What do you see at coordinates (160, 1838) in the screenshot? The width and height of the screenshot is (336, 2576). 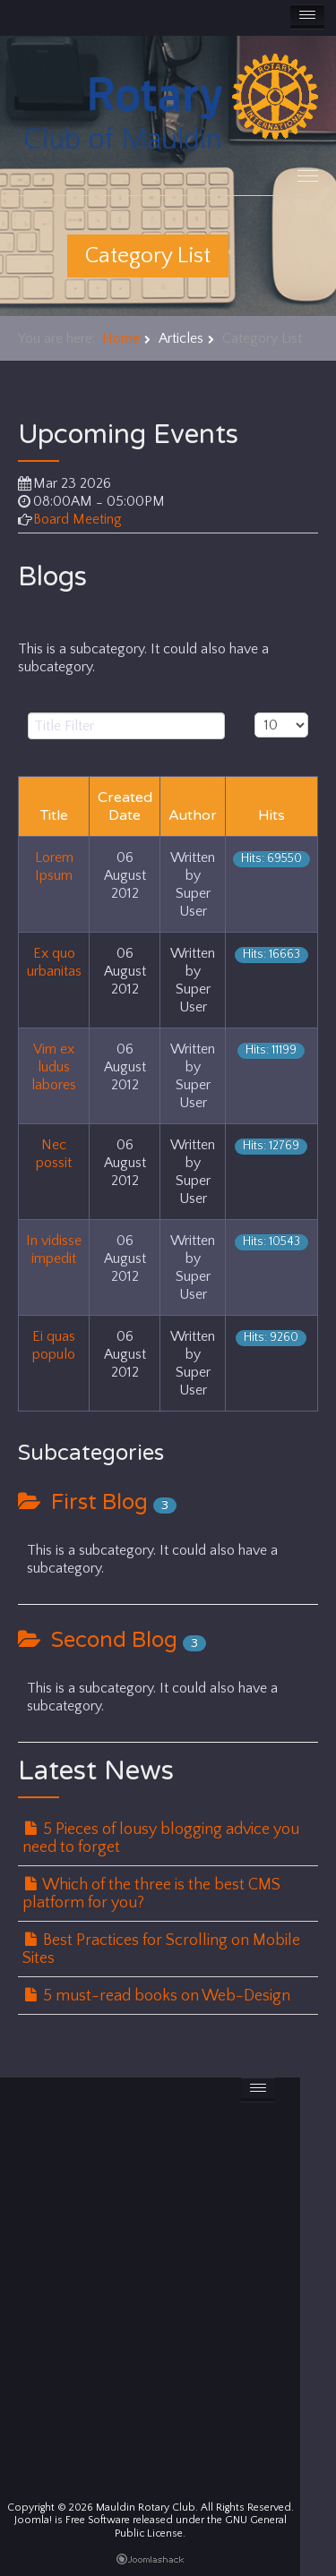 I see `5 Pieces of lousy blogging advice you need to forget` at bounding box center [160, 1838].